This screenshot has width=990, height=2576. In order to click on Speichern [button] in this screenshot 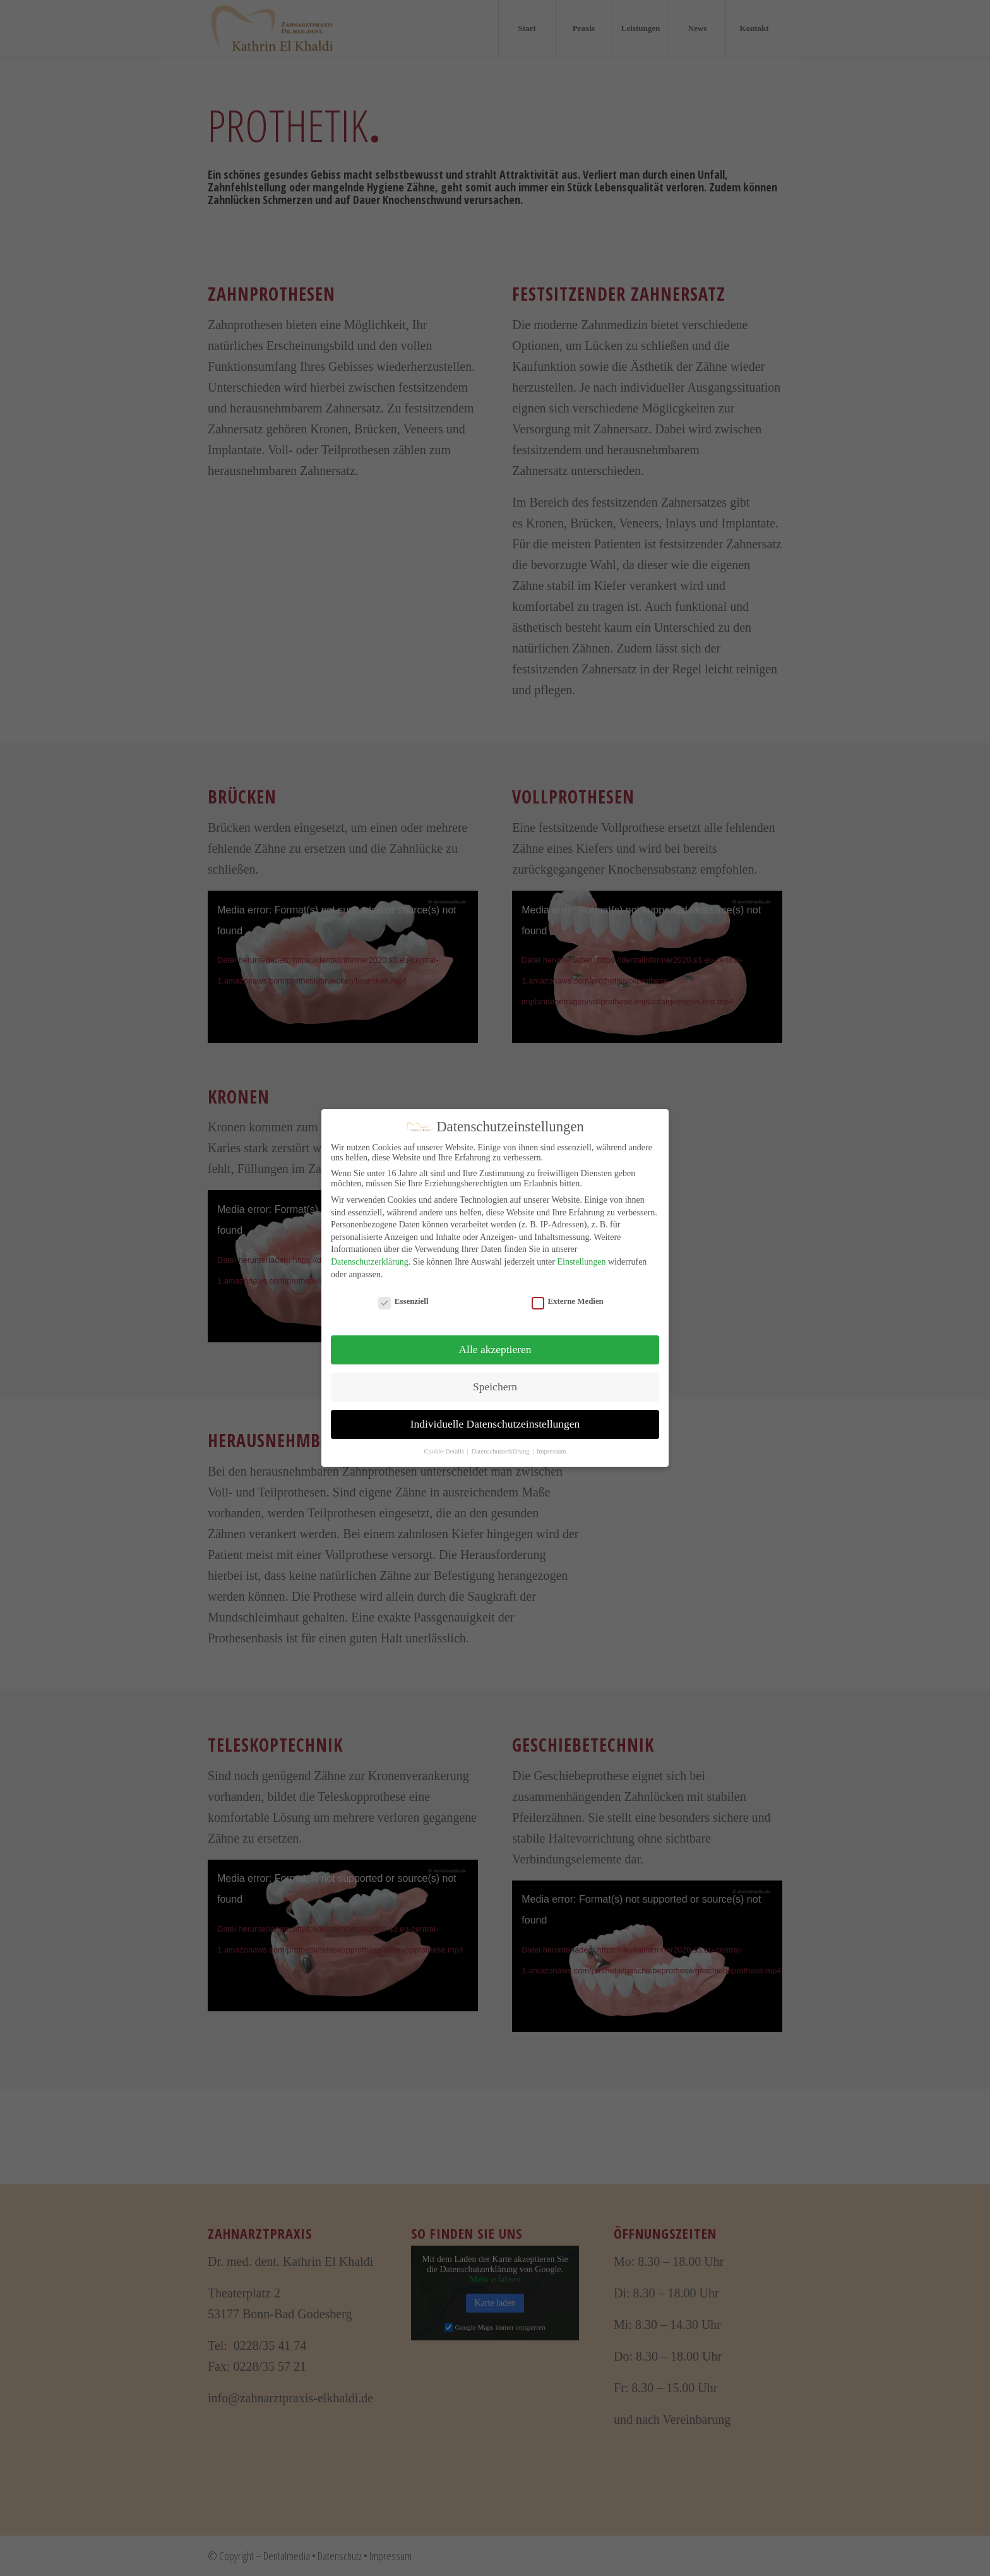, I will do `click(495, 1386)`.